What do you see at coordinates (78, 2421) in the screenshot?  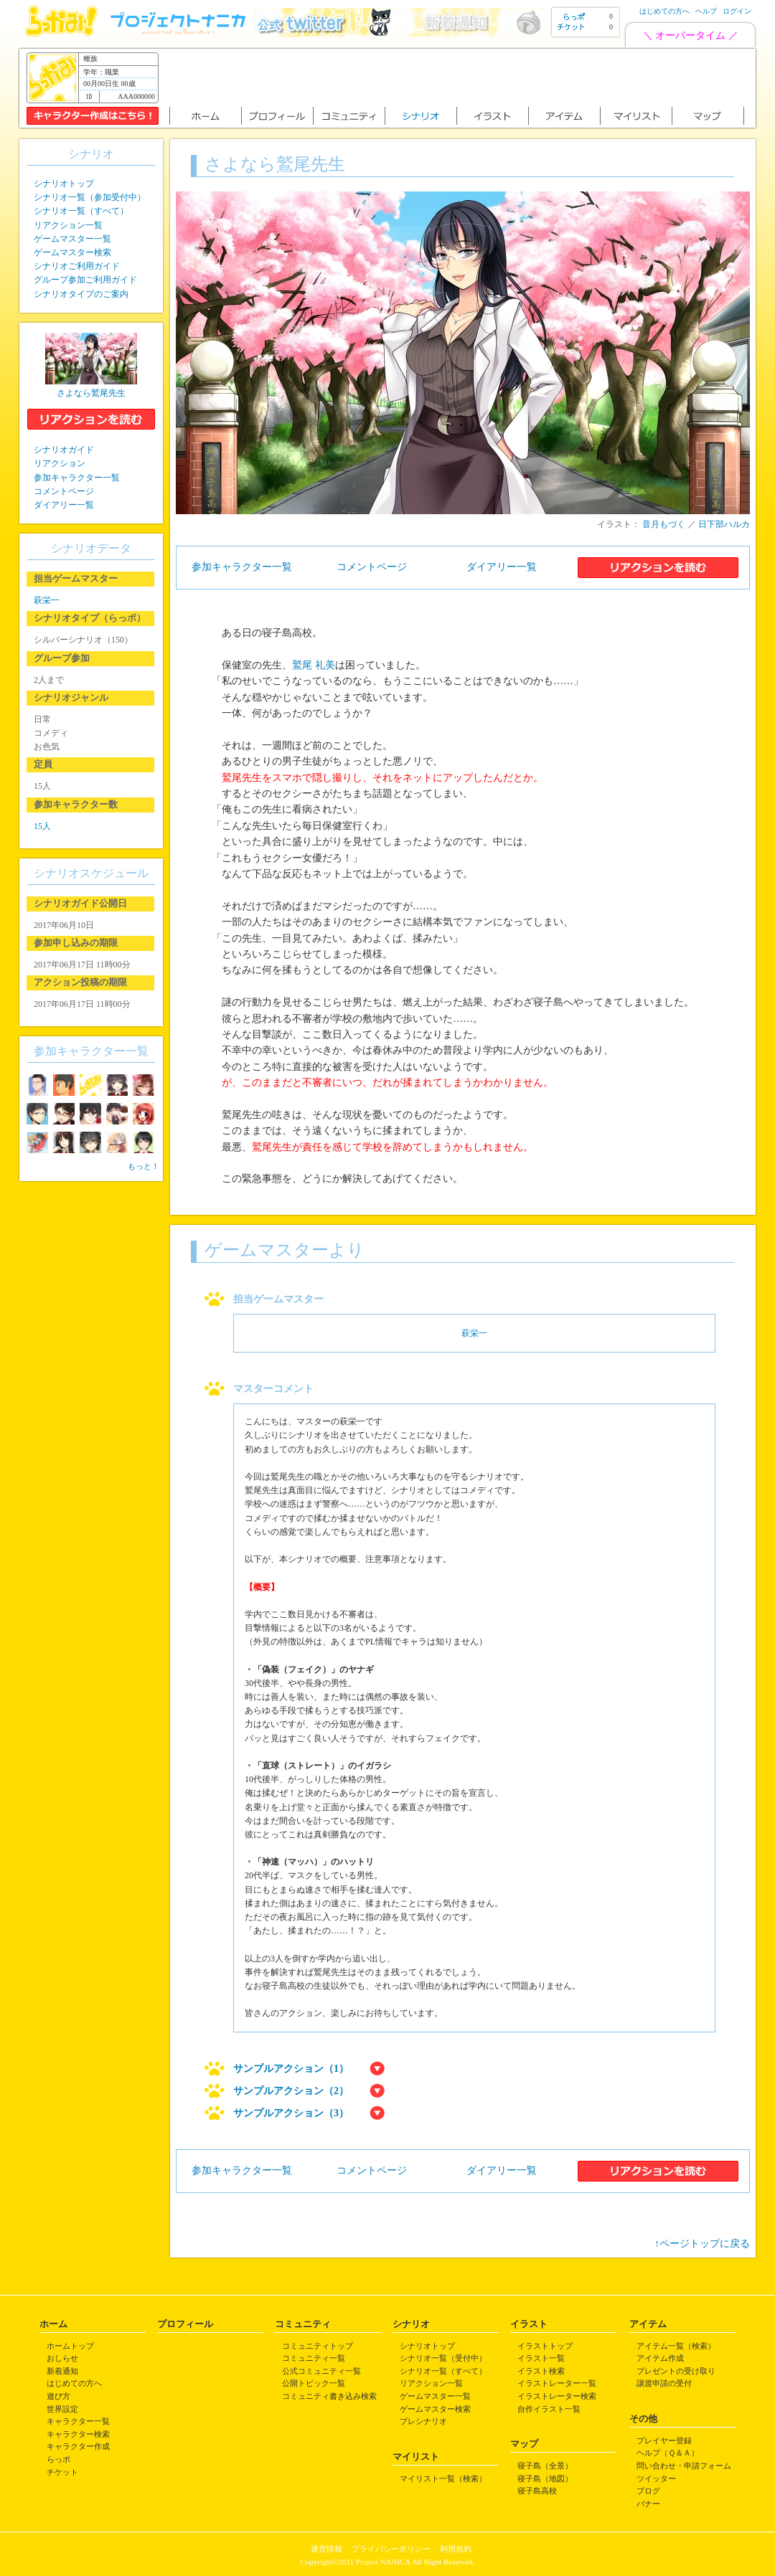 I see `キャラクター一覧` at bounding box center [78, 2421].